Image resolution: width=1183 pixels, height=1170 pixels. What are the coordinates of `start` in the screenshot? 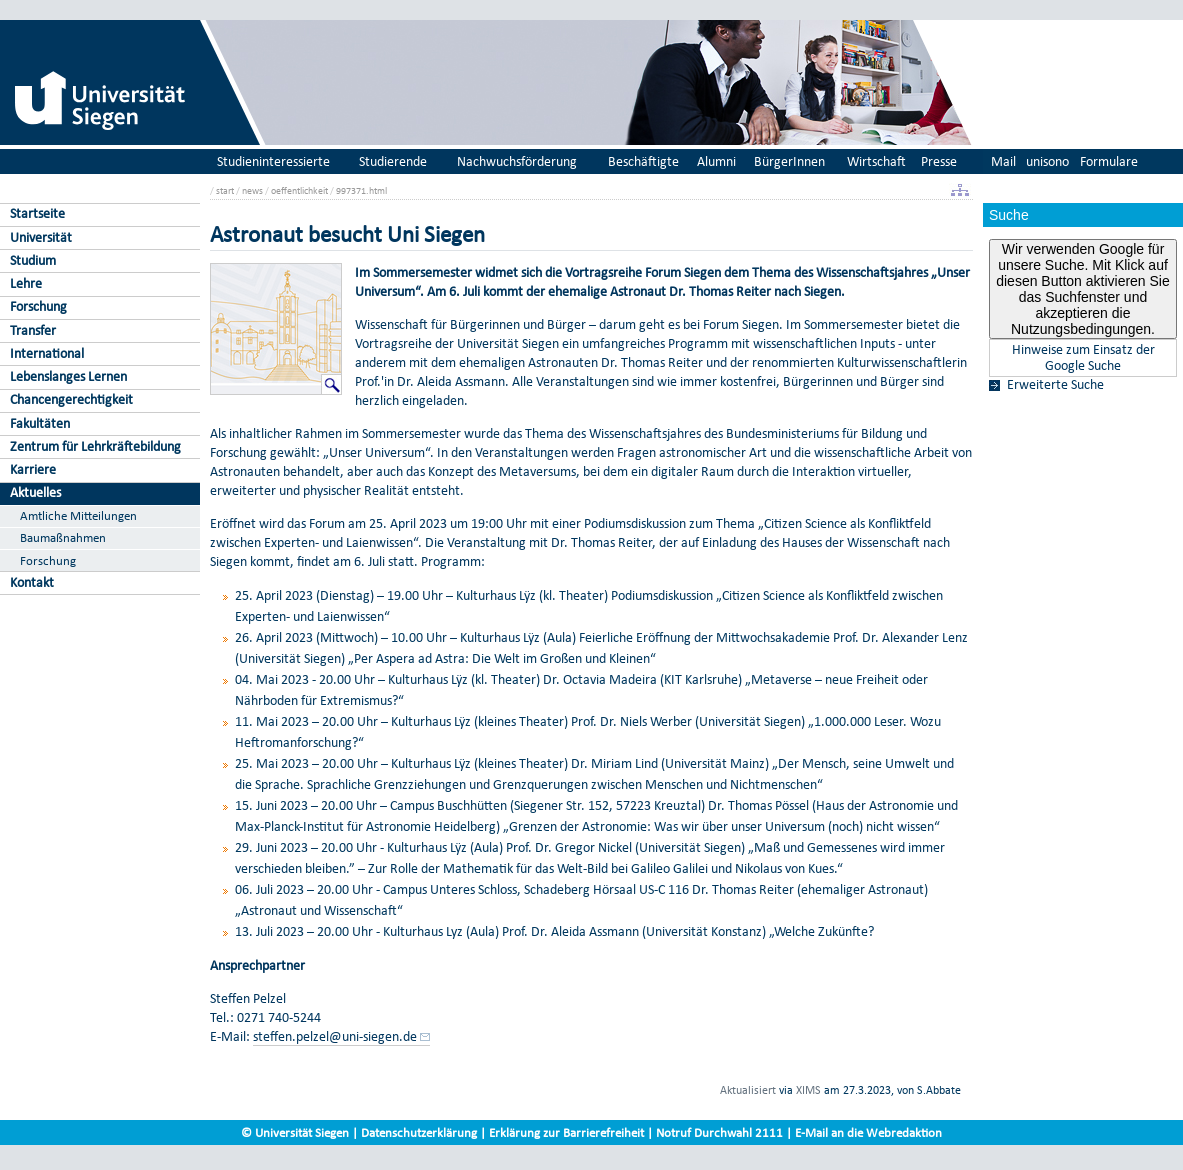 It's located at (225, 190).